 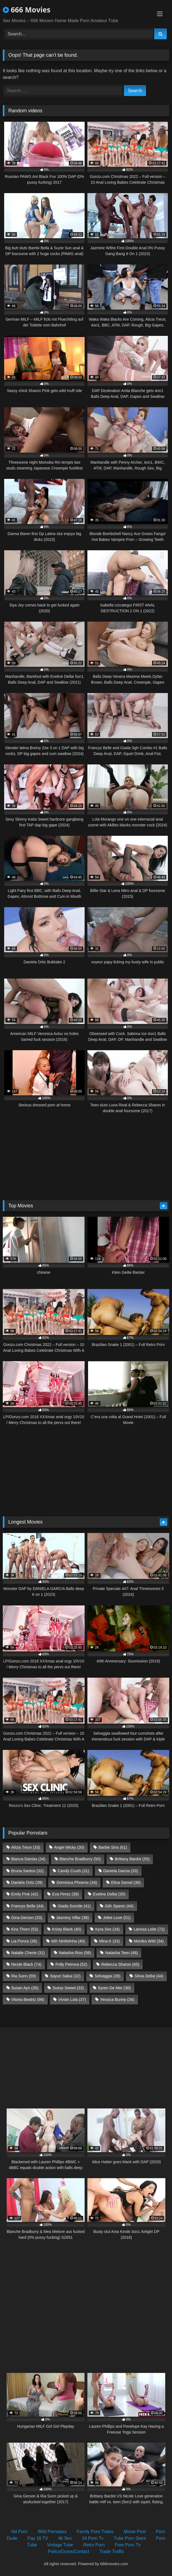 I want to click on Lia Ponce [Lia Ponce (36 items)], so click(x=24, y=1941).